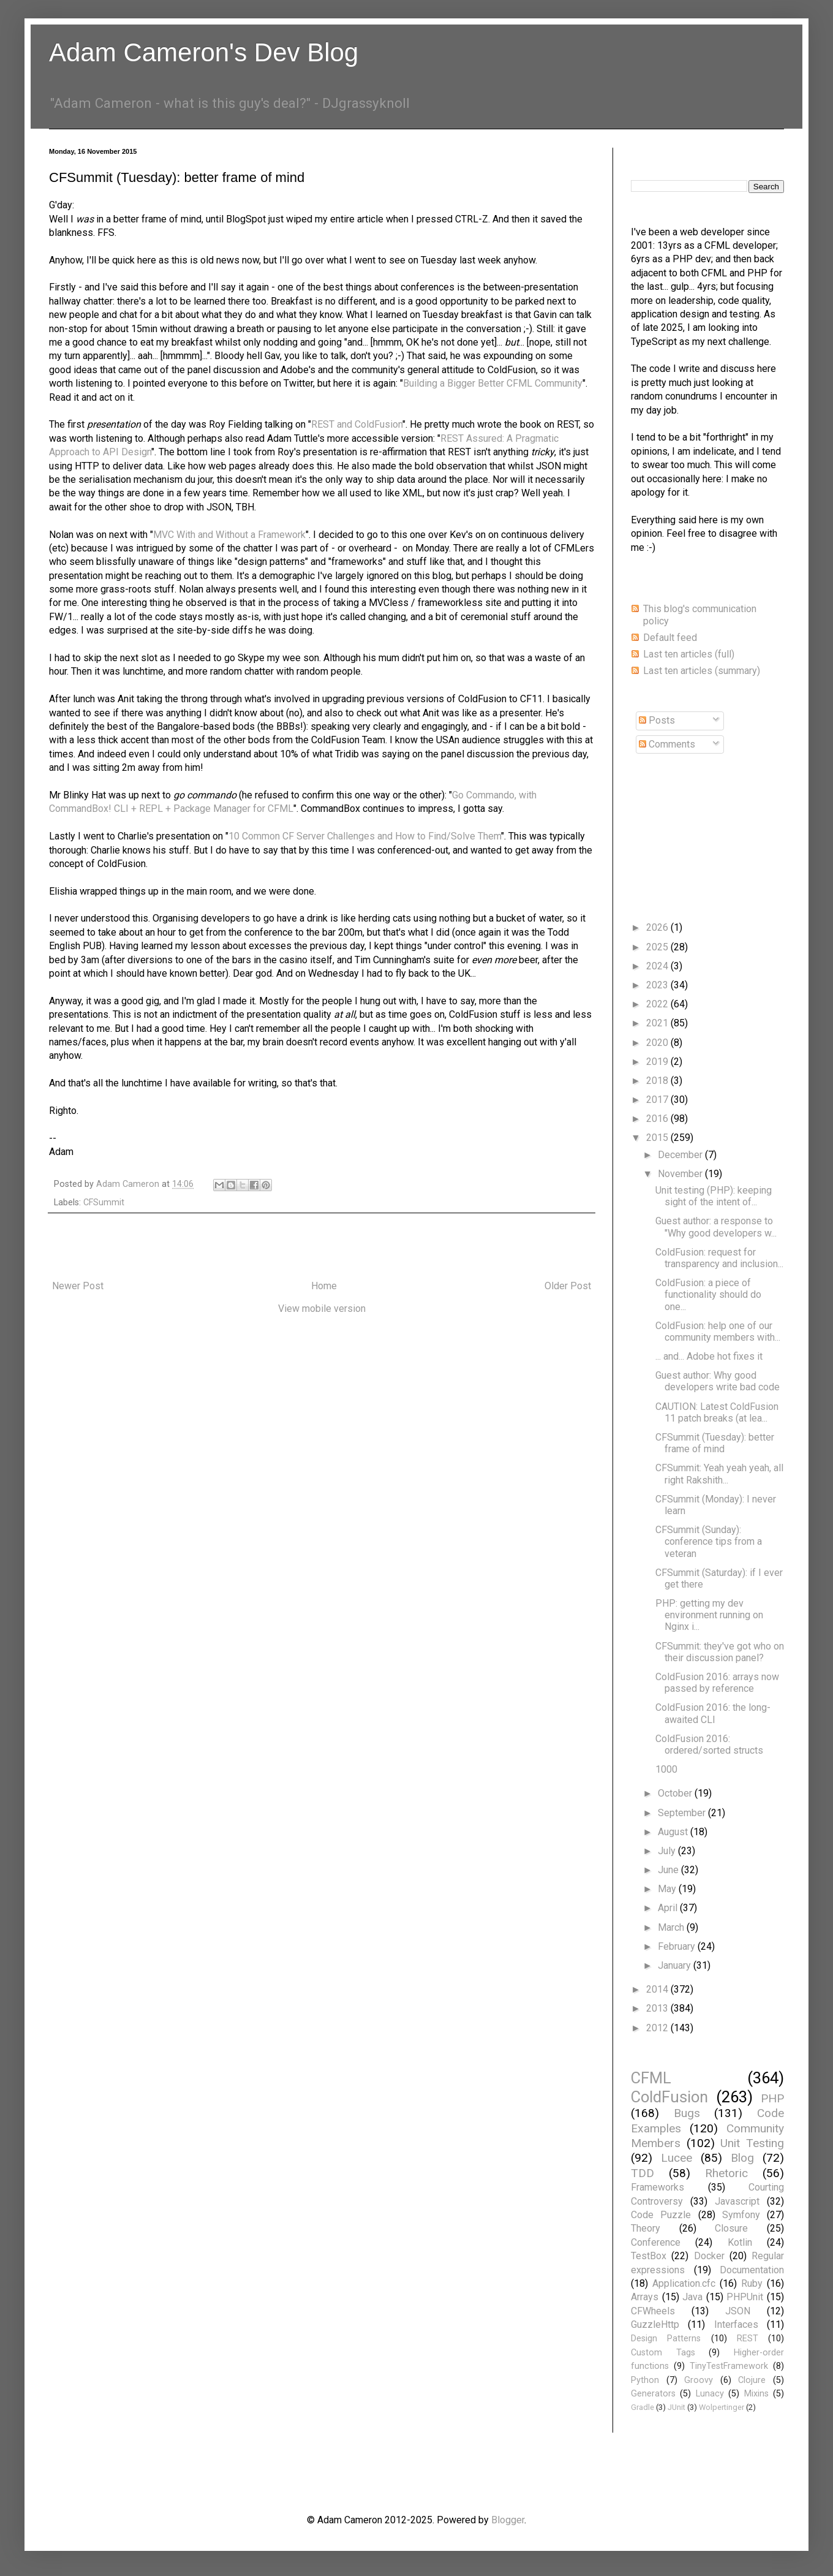 The width and height of the screenshot is (833, 2576). What do you see at coordinates (658, 1023) in the screenshot?
I see `2021` at bounding box center [658, 1023].